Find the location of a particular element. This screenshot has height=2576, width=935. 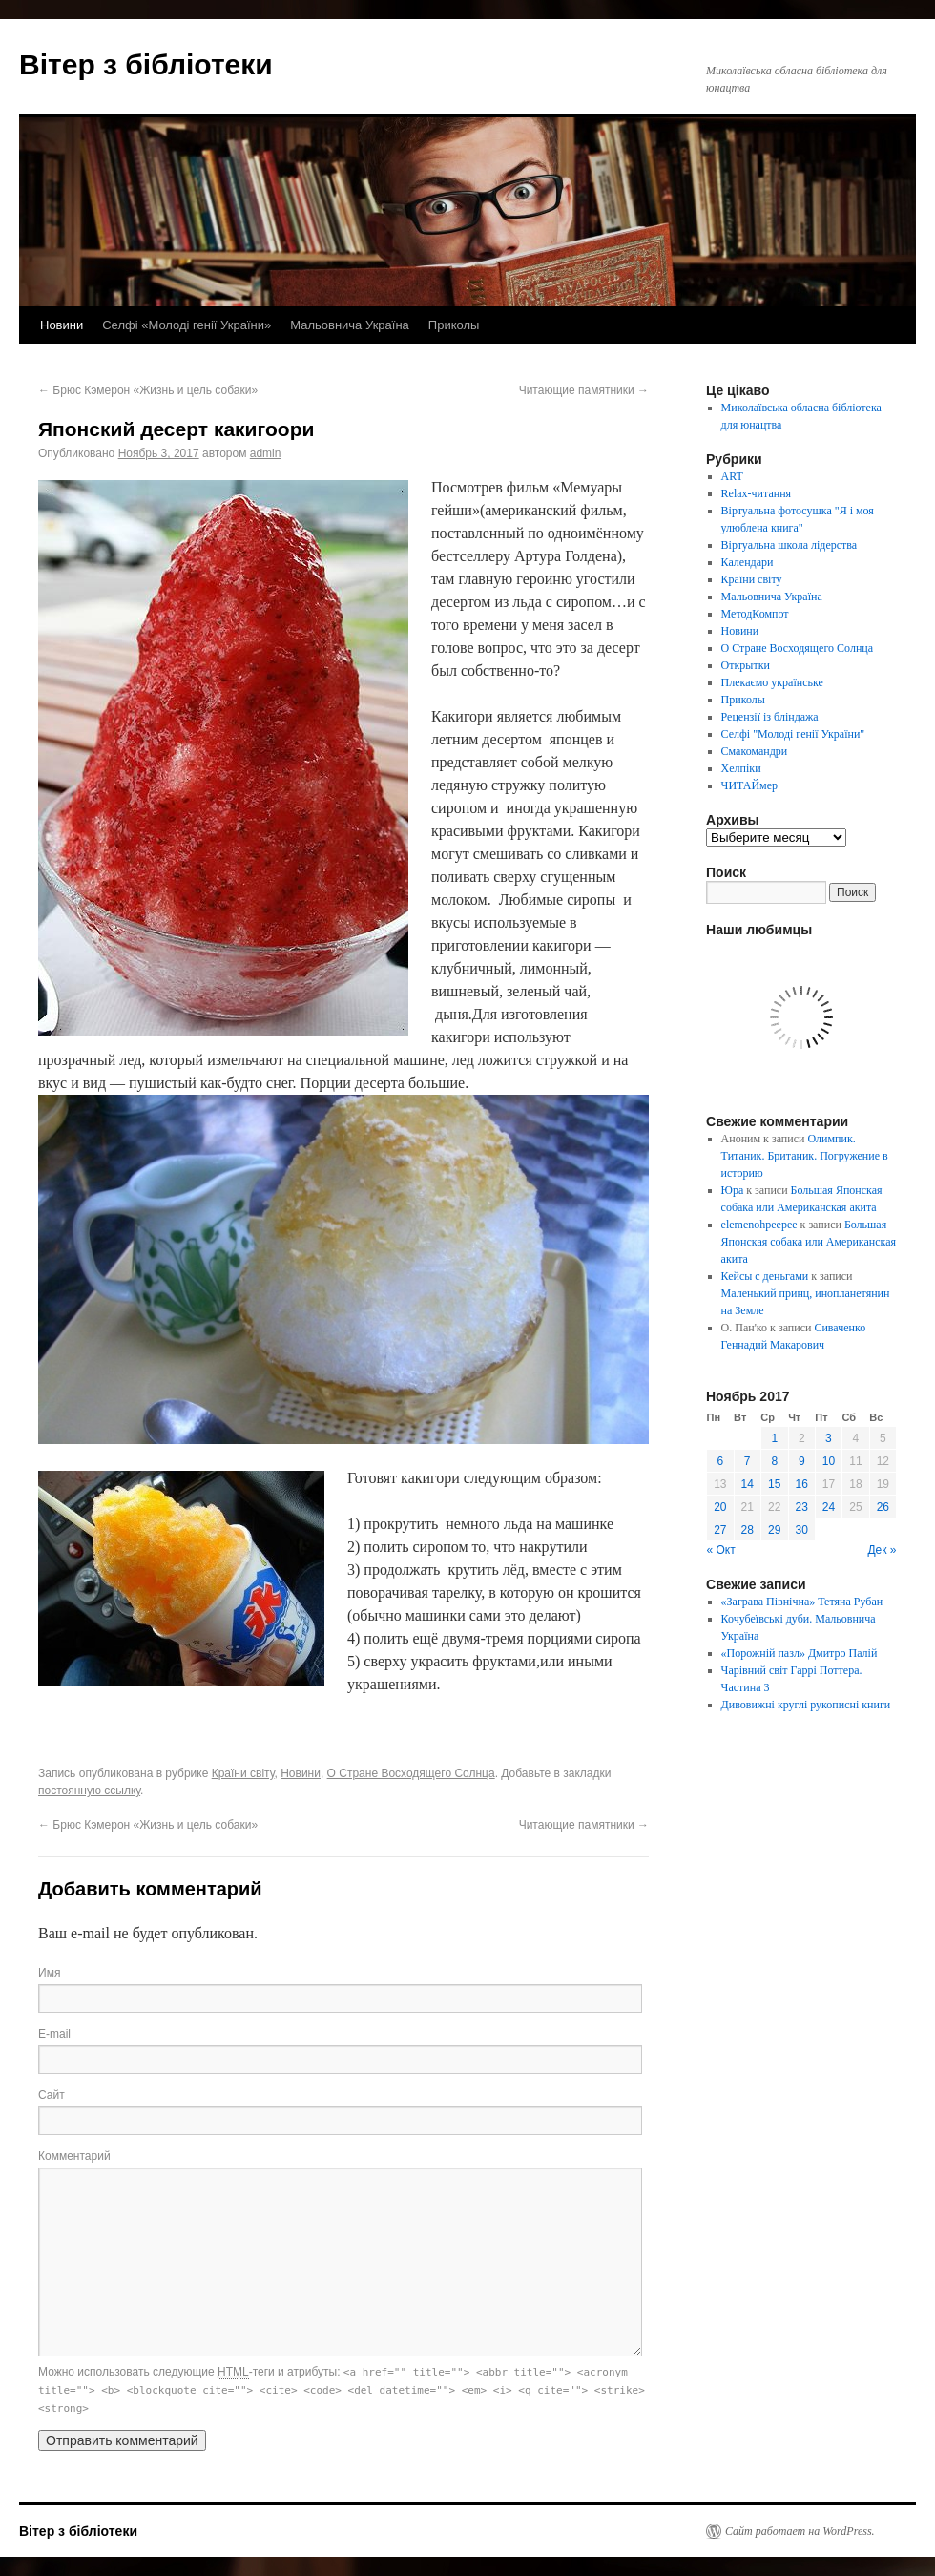

Календари is located at coordinates (747, 562).